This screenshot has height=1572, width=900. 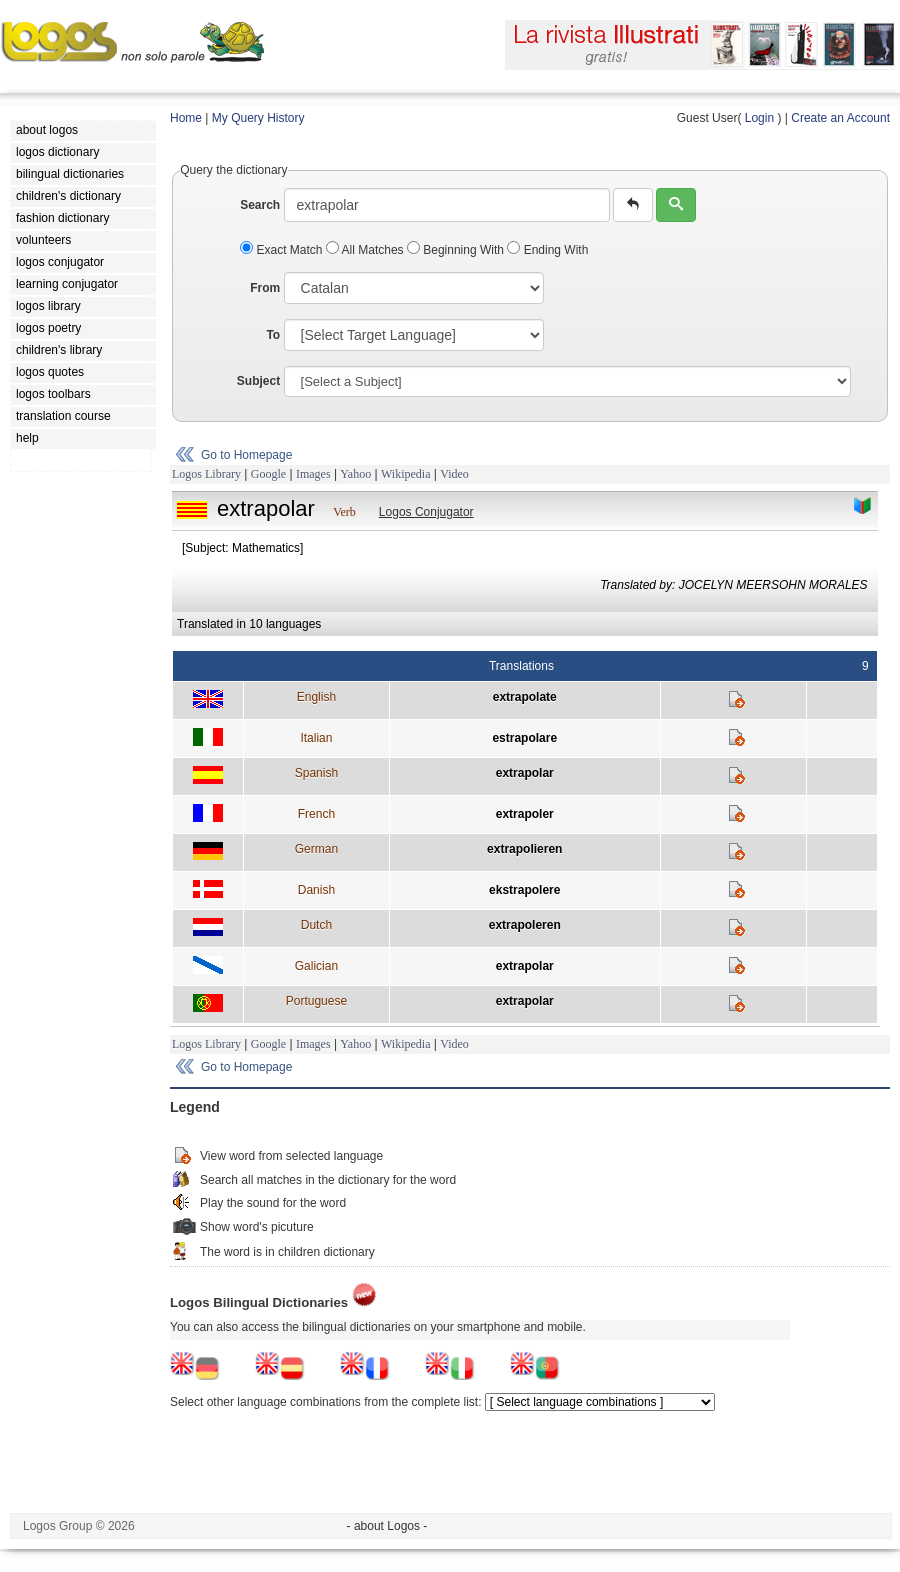 What do you see at coordinates (316, 966) in the screenshot?
I see `Galician` at bounding box center [316, 966].